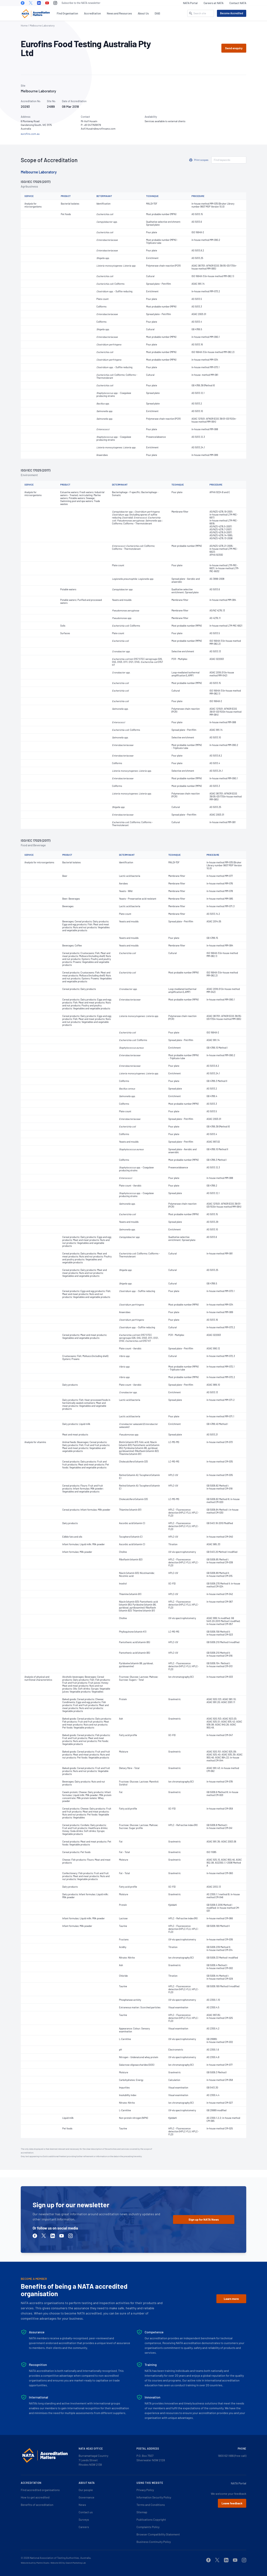  I want to click on Accreditation, so click(92, 13).